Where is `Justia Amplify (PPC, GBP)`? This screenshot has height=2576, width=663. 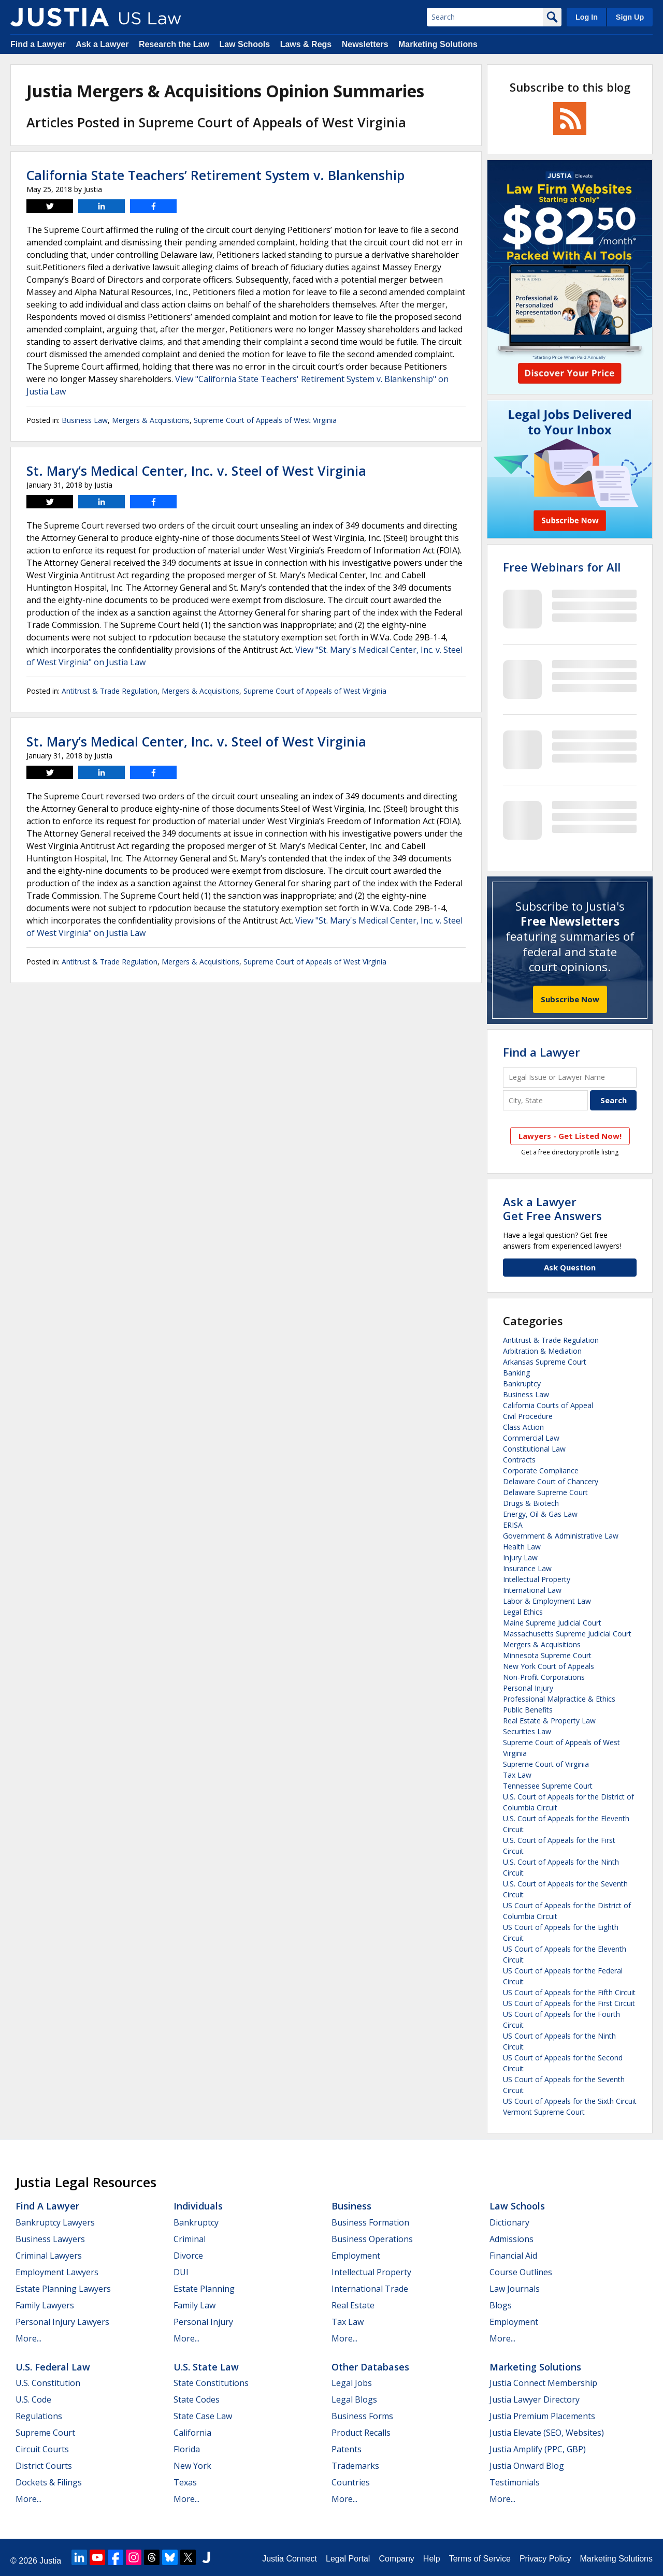 Justia Amplify (PPC, GBP) is located at coordinates (537, 2449).